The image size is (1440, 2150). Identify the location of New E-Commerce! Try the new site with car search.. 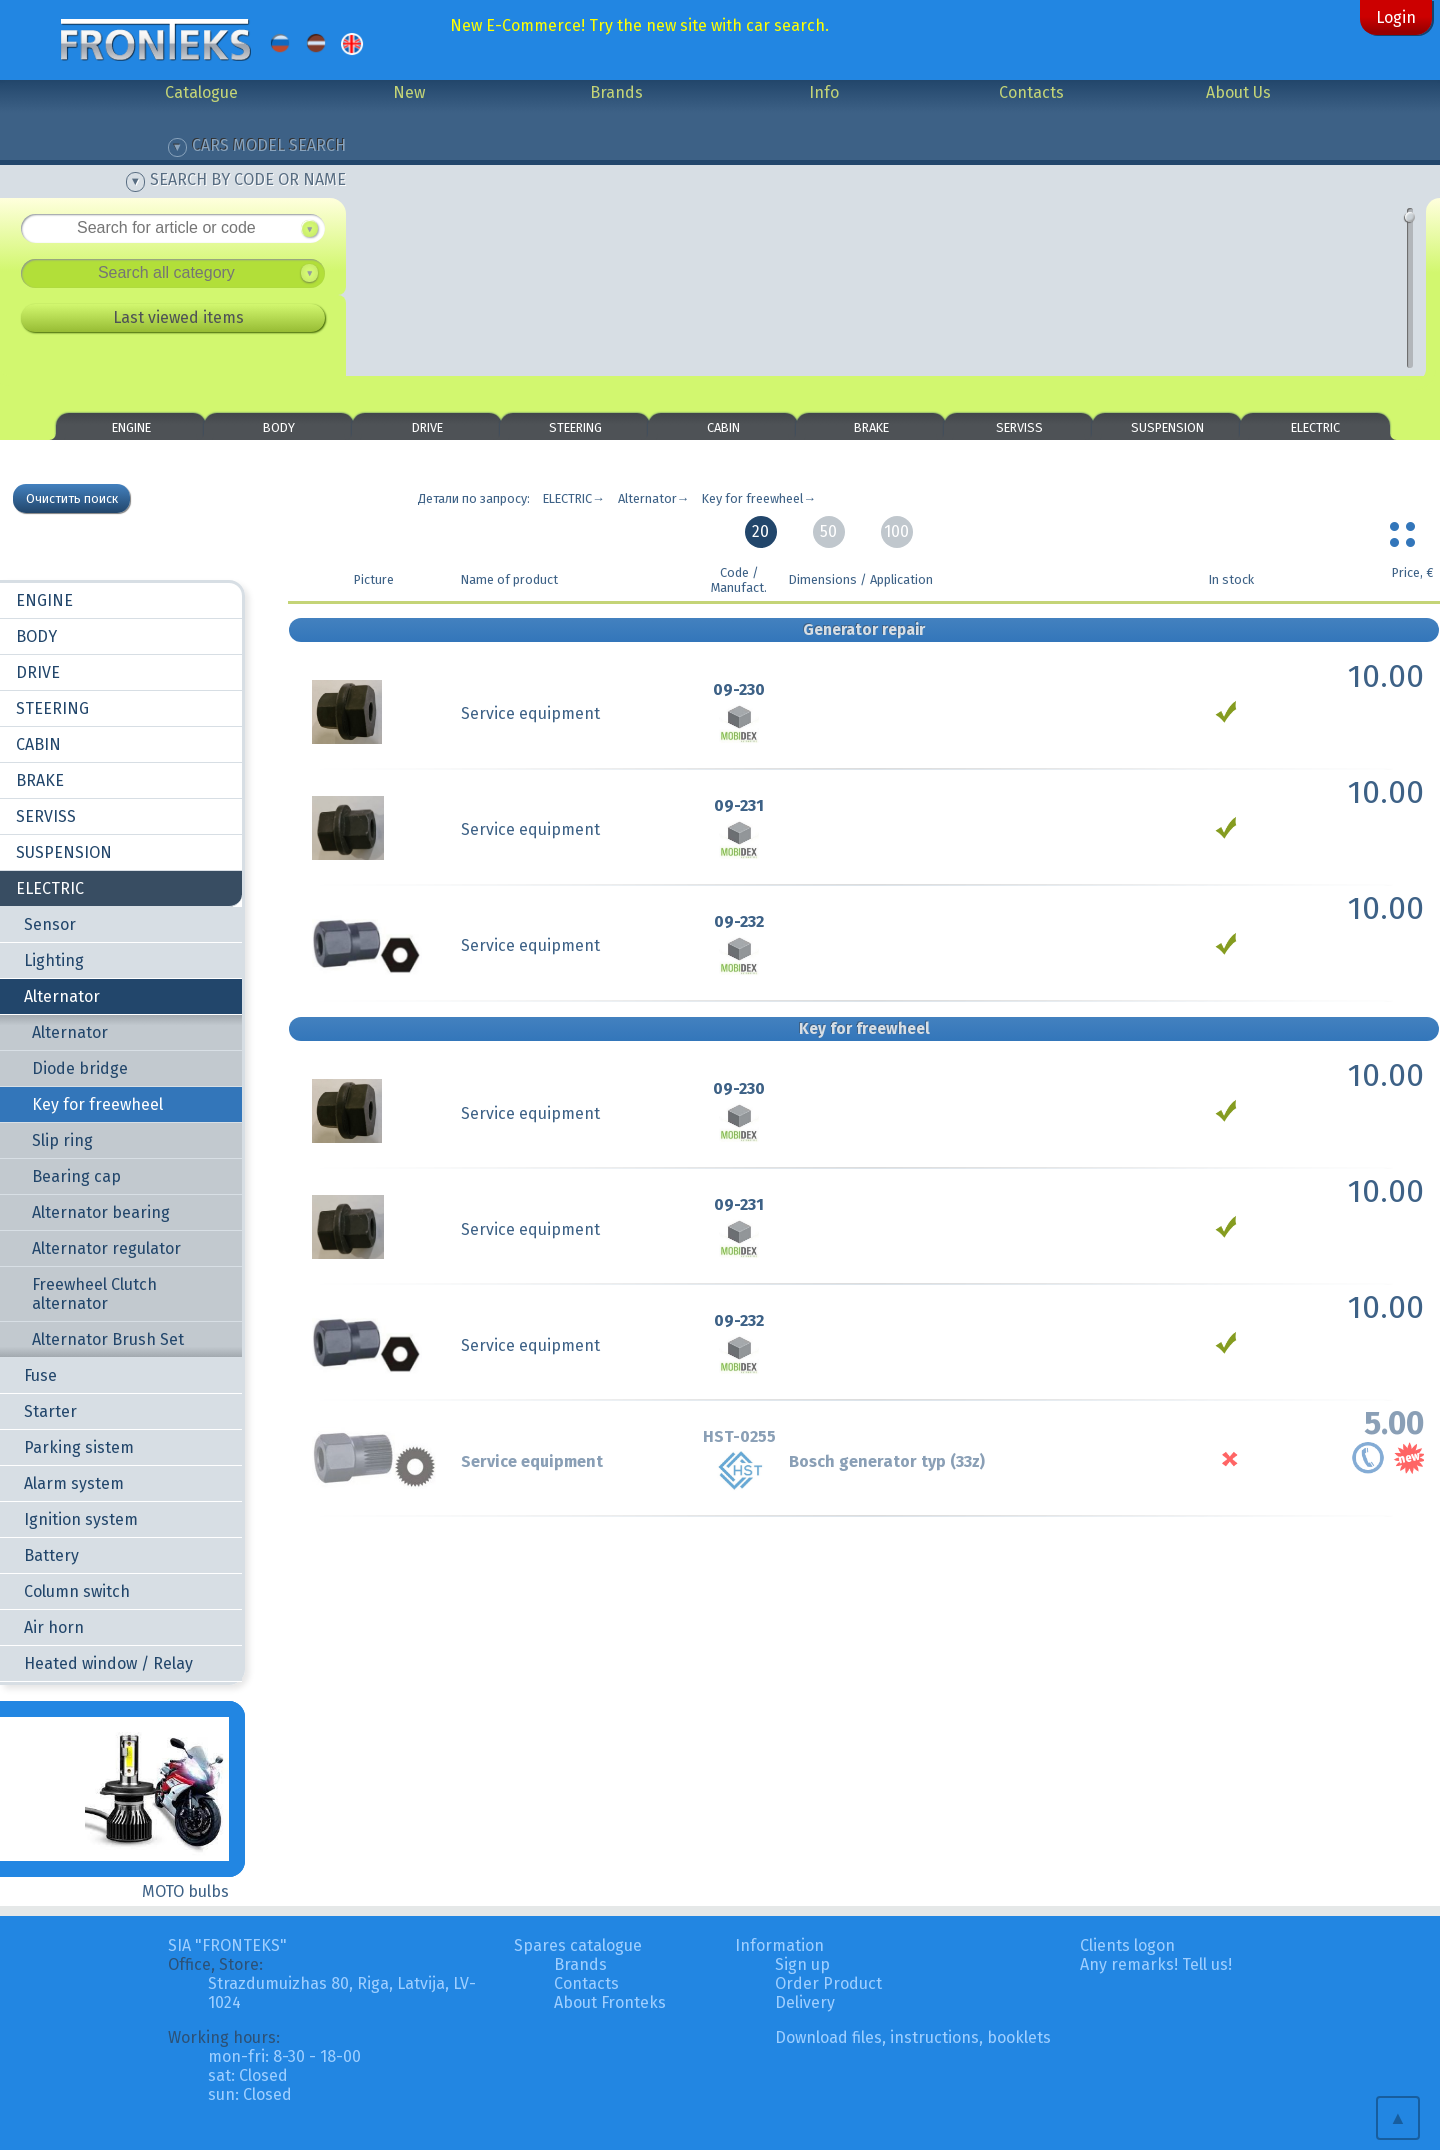
(639, 25).